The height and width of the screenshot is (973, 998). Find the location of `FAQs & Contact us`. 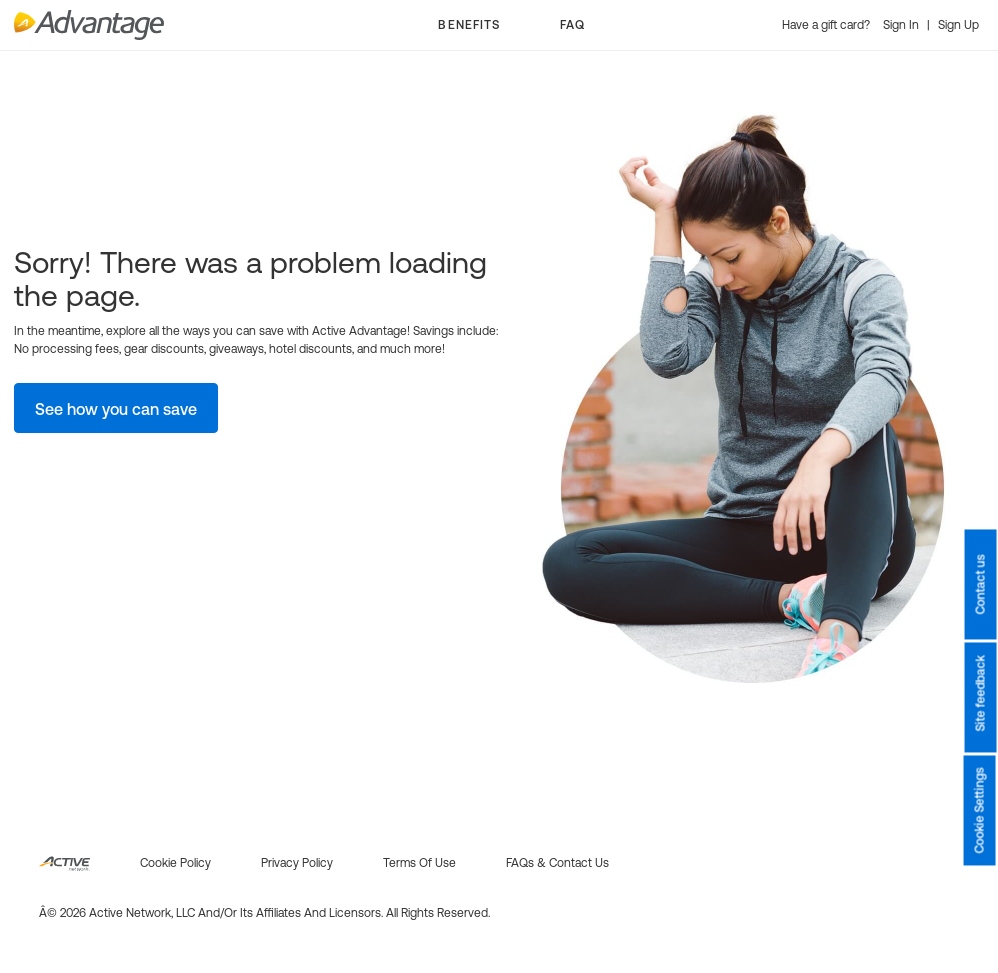

FAQs & Contact us is located at coordinates (557, 863).